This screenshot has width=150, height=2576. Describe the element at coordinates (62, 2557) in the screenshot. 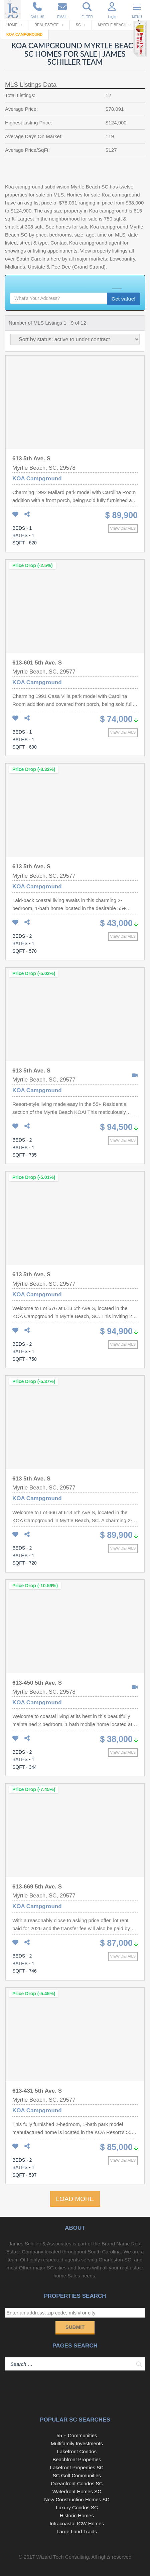

I see `Wizard Tech Consulting` at that location.